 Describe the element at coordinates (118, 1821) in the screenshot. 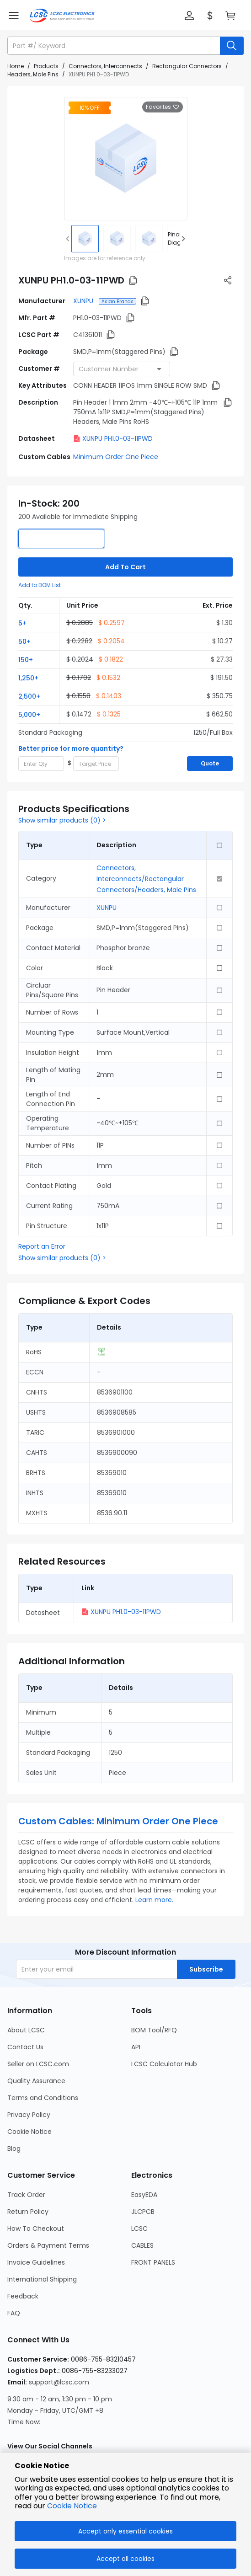

I see `Custom Cables: Minimum Order One Piece` at that location.